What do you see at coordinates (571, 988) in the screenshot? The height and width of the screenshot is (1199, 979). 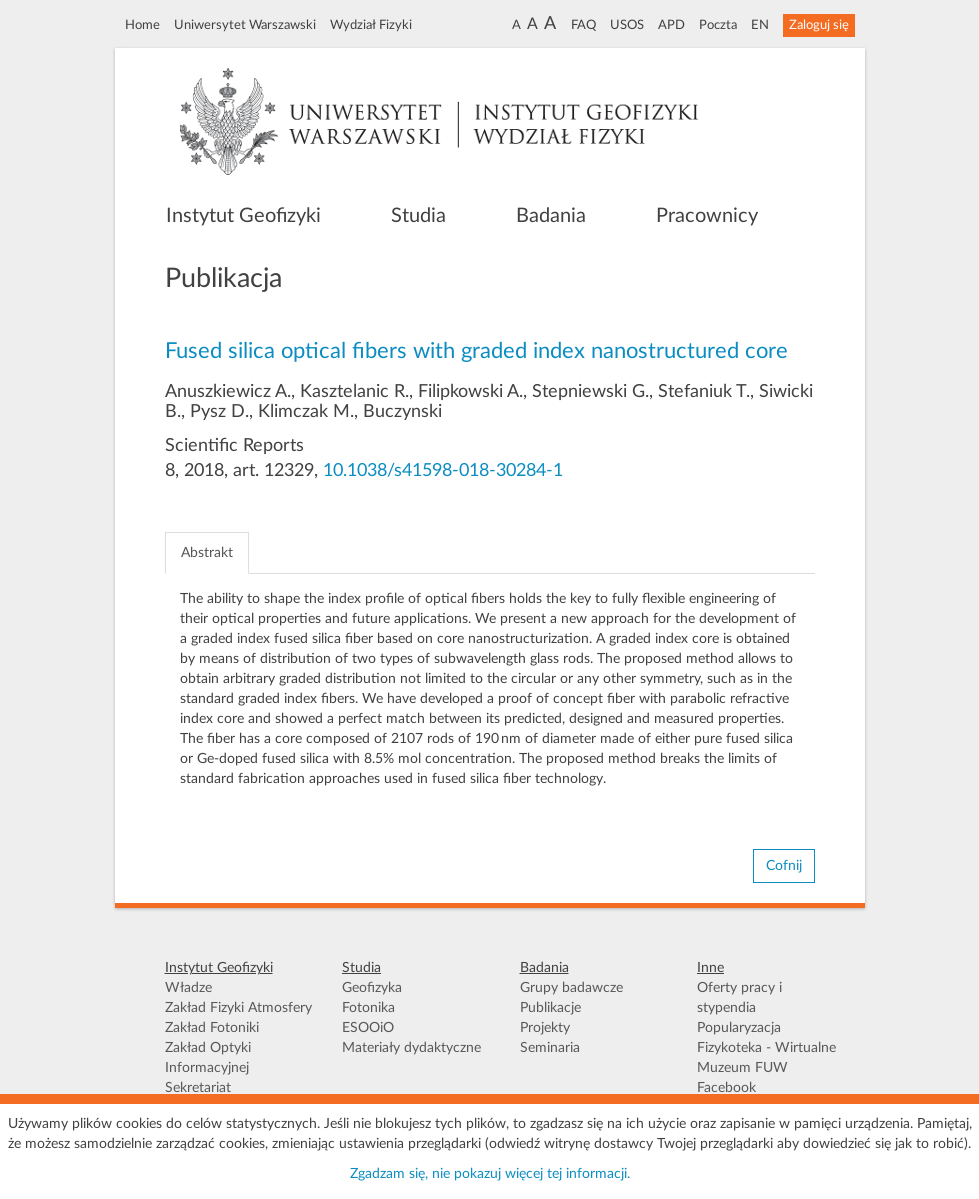 I see `Grupy badawcze` at bounding box center [571, 988].